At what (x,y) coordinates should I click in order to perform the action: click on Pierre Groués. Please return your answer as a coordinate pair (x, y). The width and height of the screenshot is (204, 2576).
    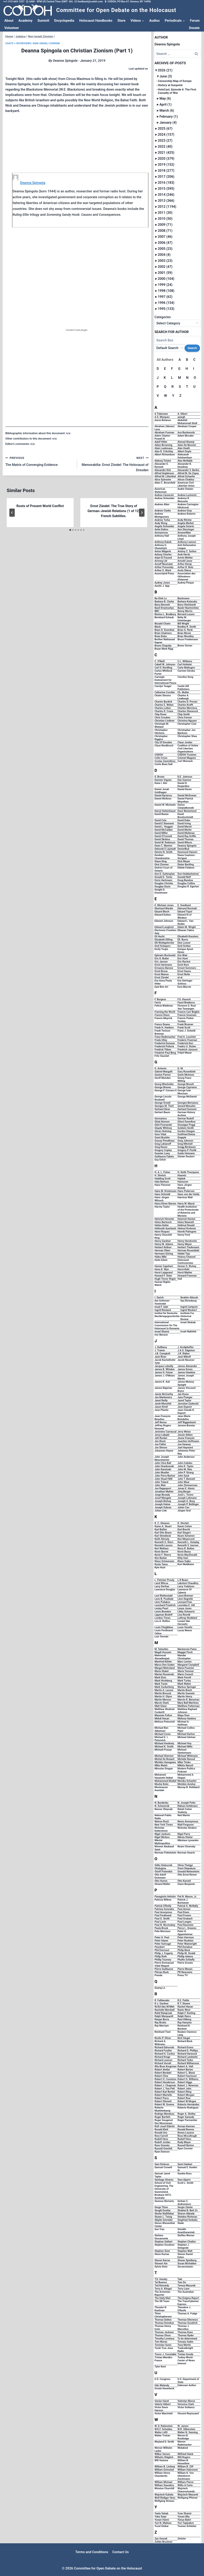
    Looking at the image, I should click on (185, 1962).